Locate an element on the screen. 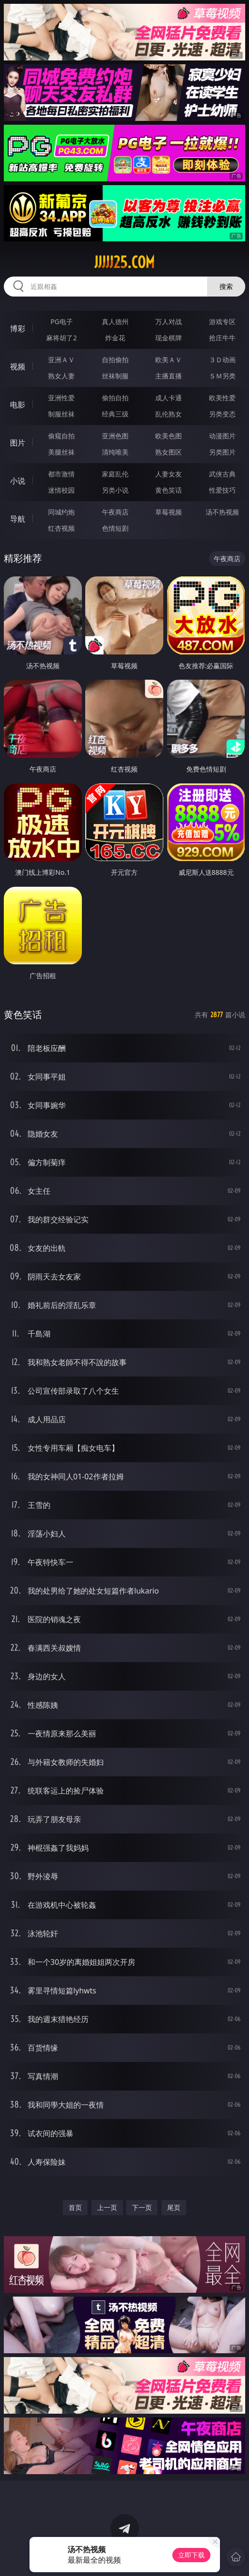 This screenshot has width=249, height=2576. 游戏专区 is located at coordinates (222, 321).